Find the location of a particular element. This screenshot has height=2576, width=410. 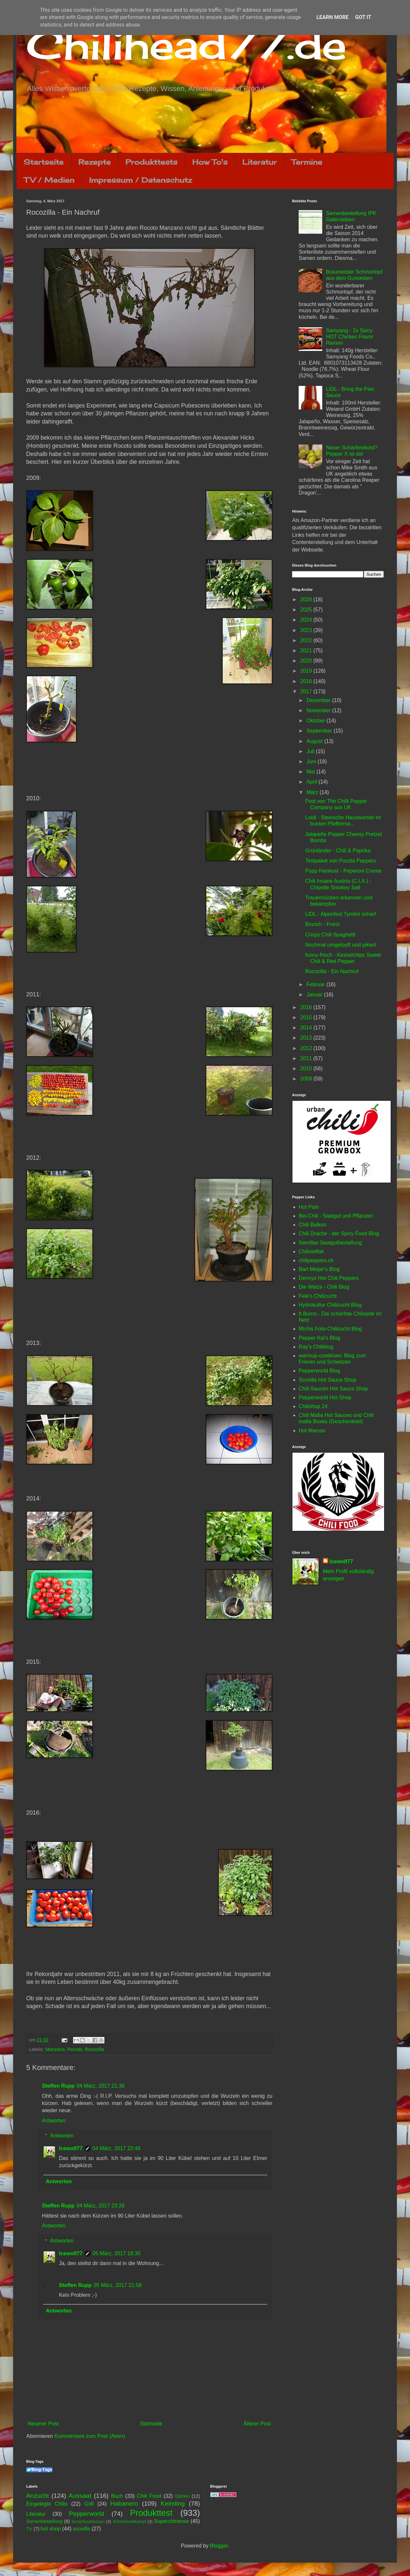

November is located at coordinates (319, 710).